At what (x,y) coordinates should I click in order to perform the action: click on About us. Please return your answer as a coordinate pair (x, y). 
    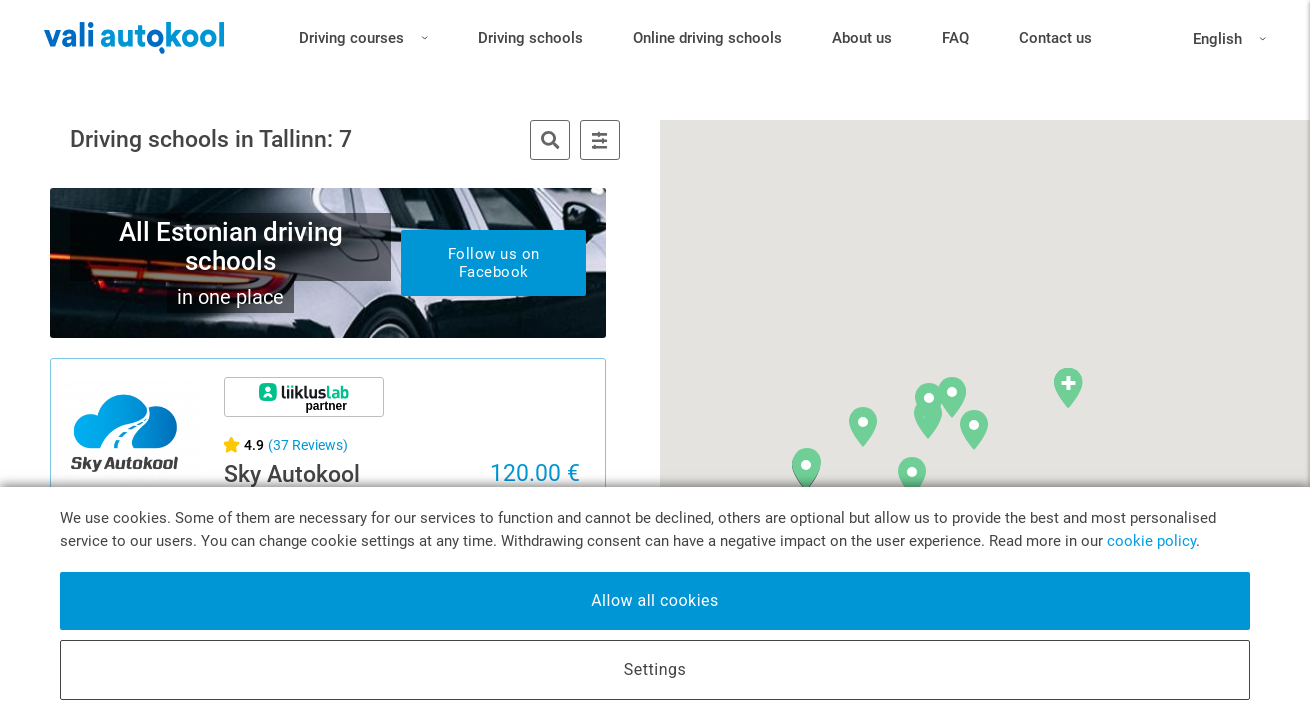
    Looking at the image, I should click on (862, 45).